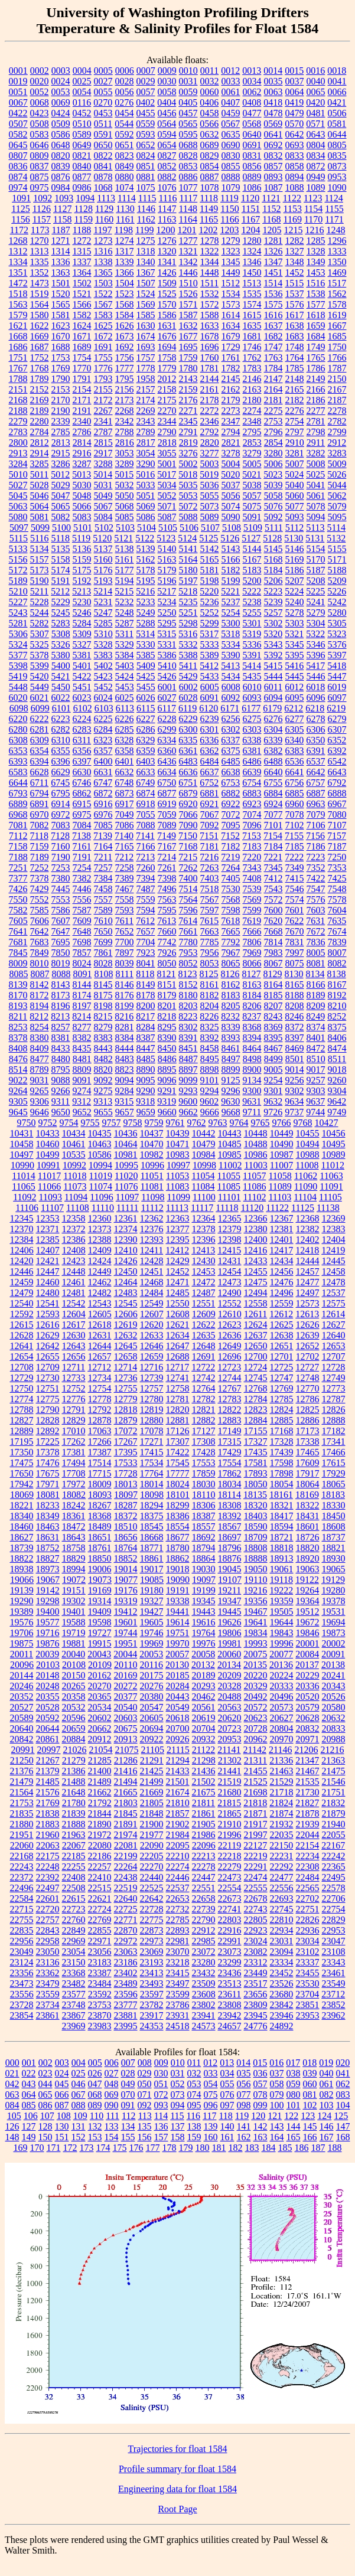 The width and height of the screenshot is (355, 2576). I want to click on 121, so click(275, 2116).